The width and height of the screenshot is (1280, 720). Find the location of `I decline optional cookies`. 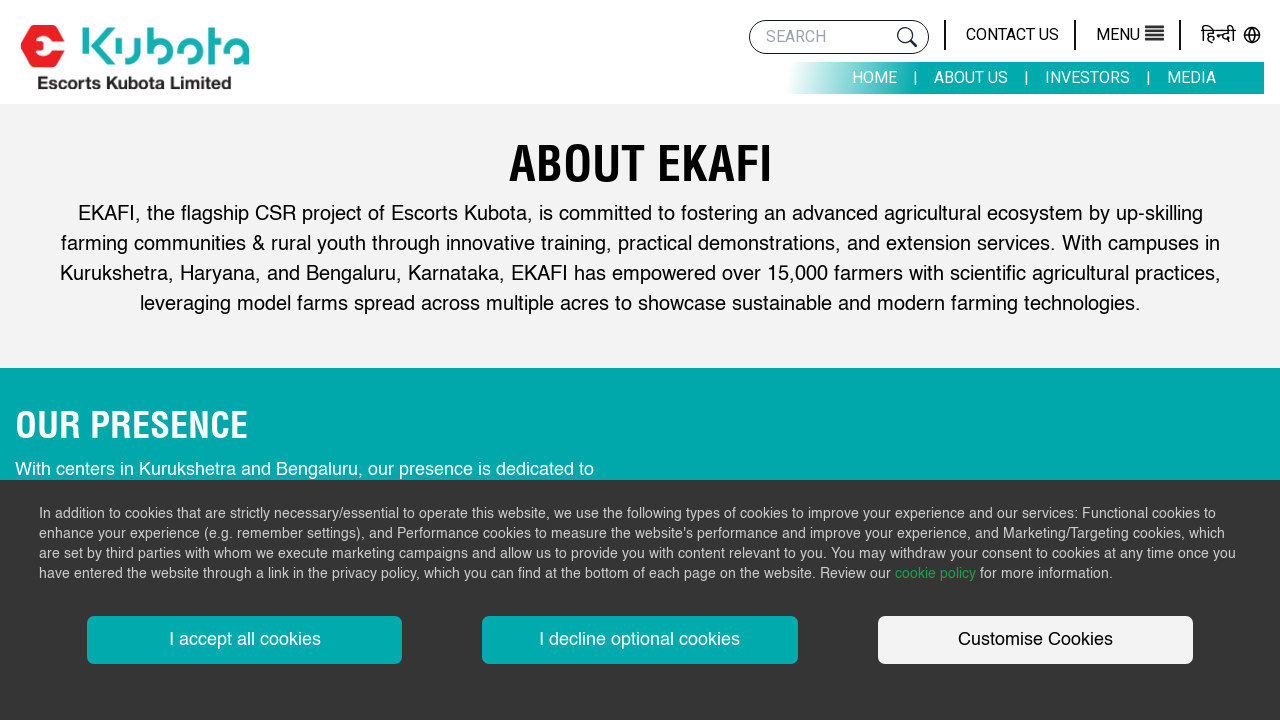

I decline optional cookies is located at coordinates (639, 640).